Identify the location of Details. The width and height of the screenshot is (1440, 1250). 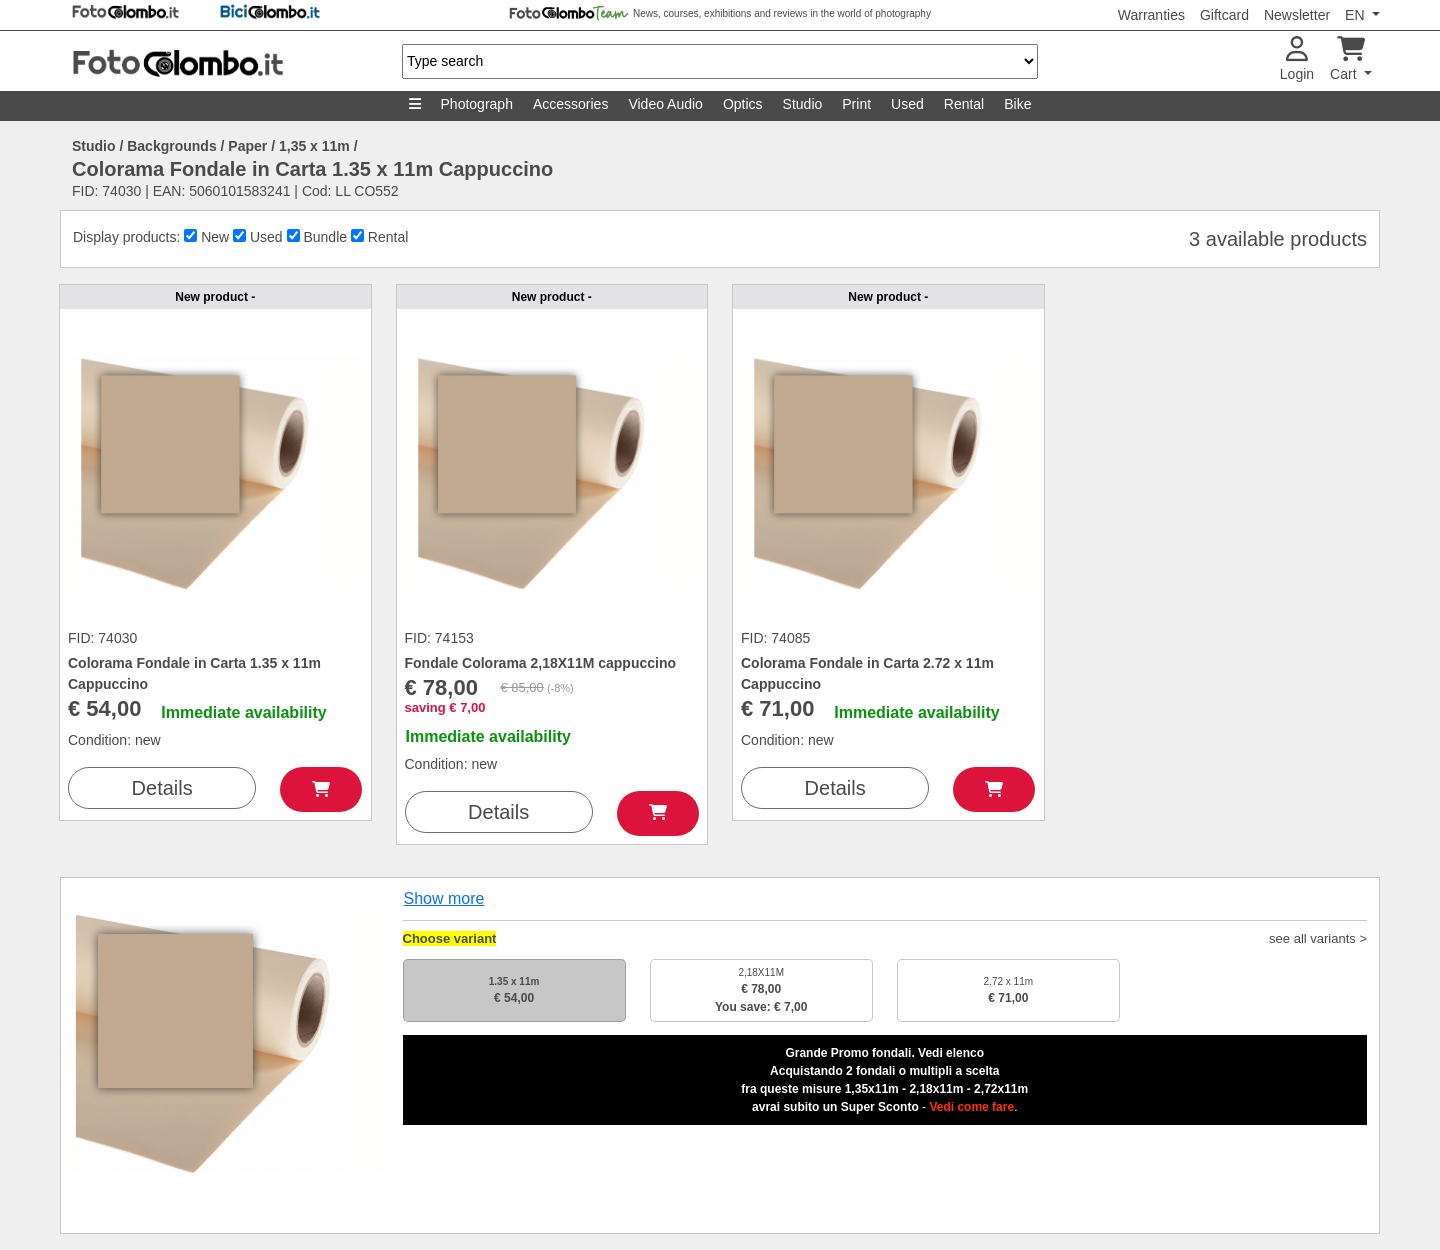
(162, 788).